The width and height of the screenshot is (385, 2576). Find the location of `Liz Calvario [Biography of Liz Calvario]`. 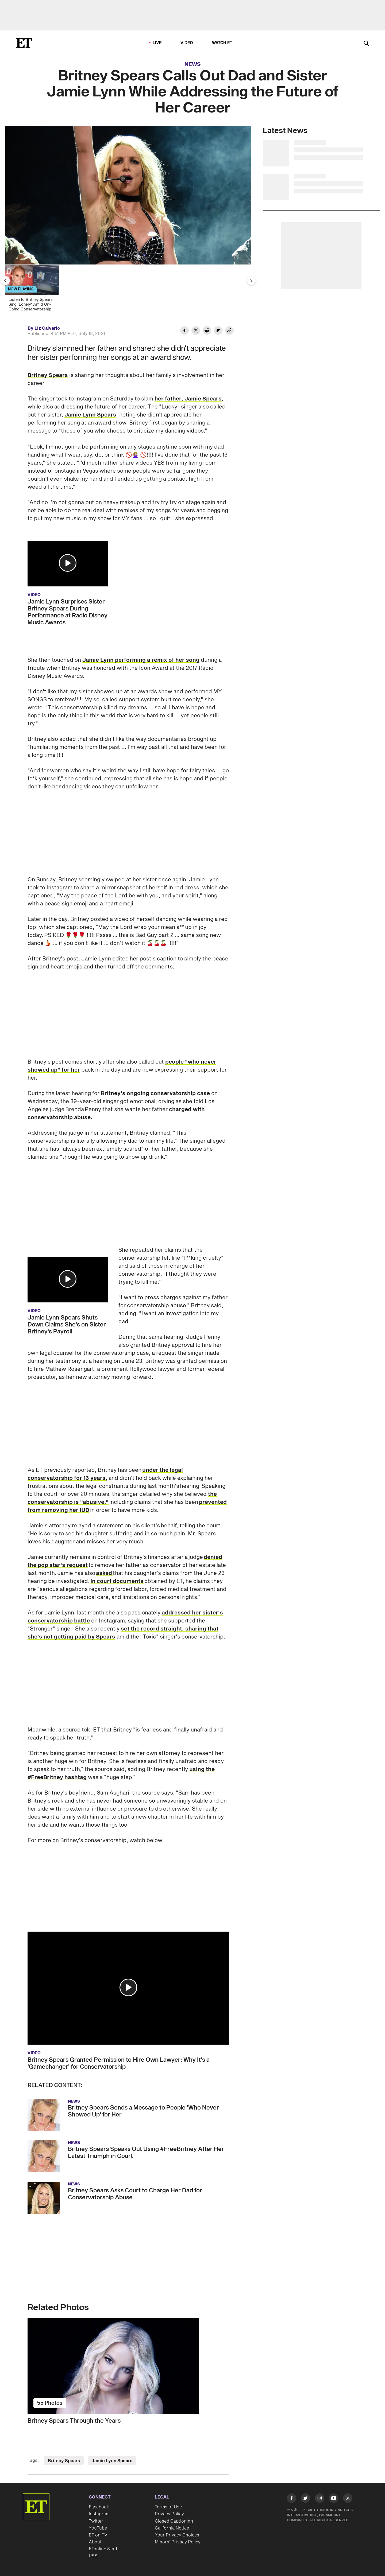

Liz Calvario [Biography of Liz Calvario] is located at coordinates (47, 328).